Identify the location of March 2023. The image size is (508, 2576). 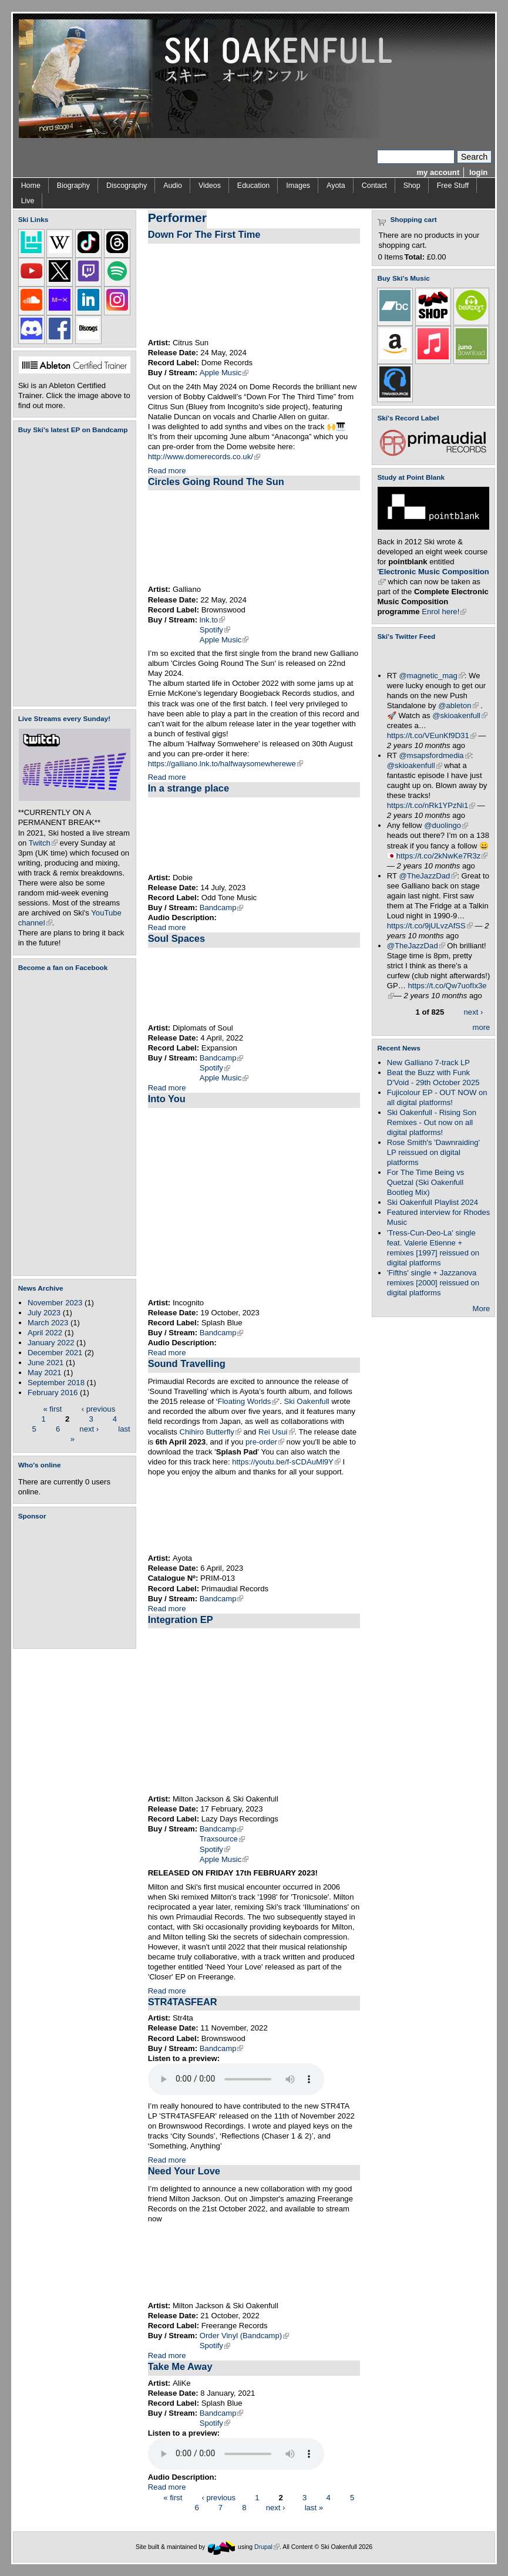
(48, 1322).